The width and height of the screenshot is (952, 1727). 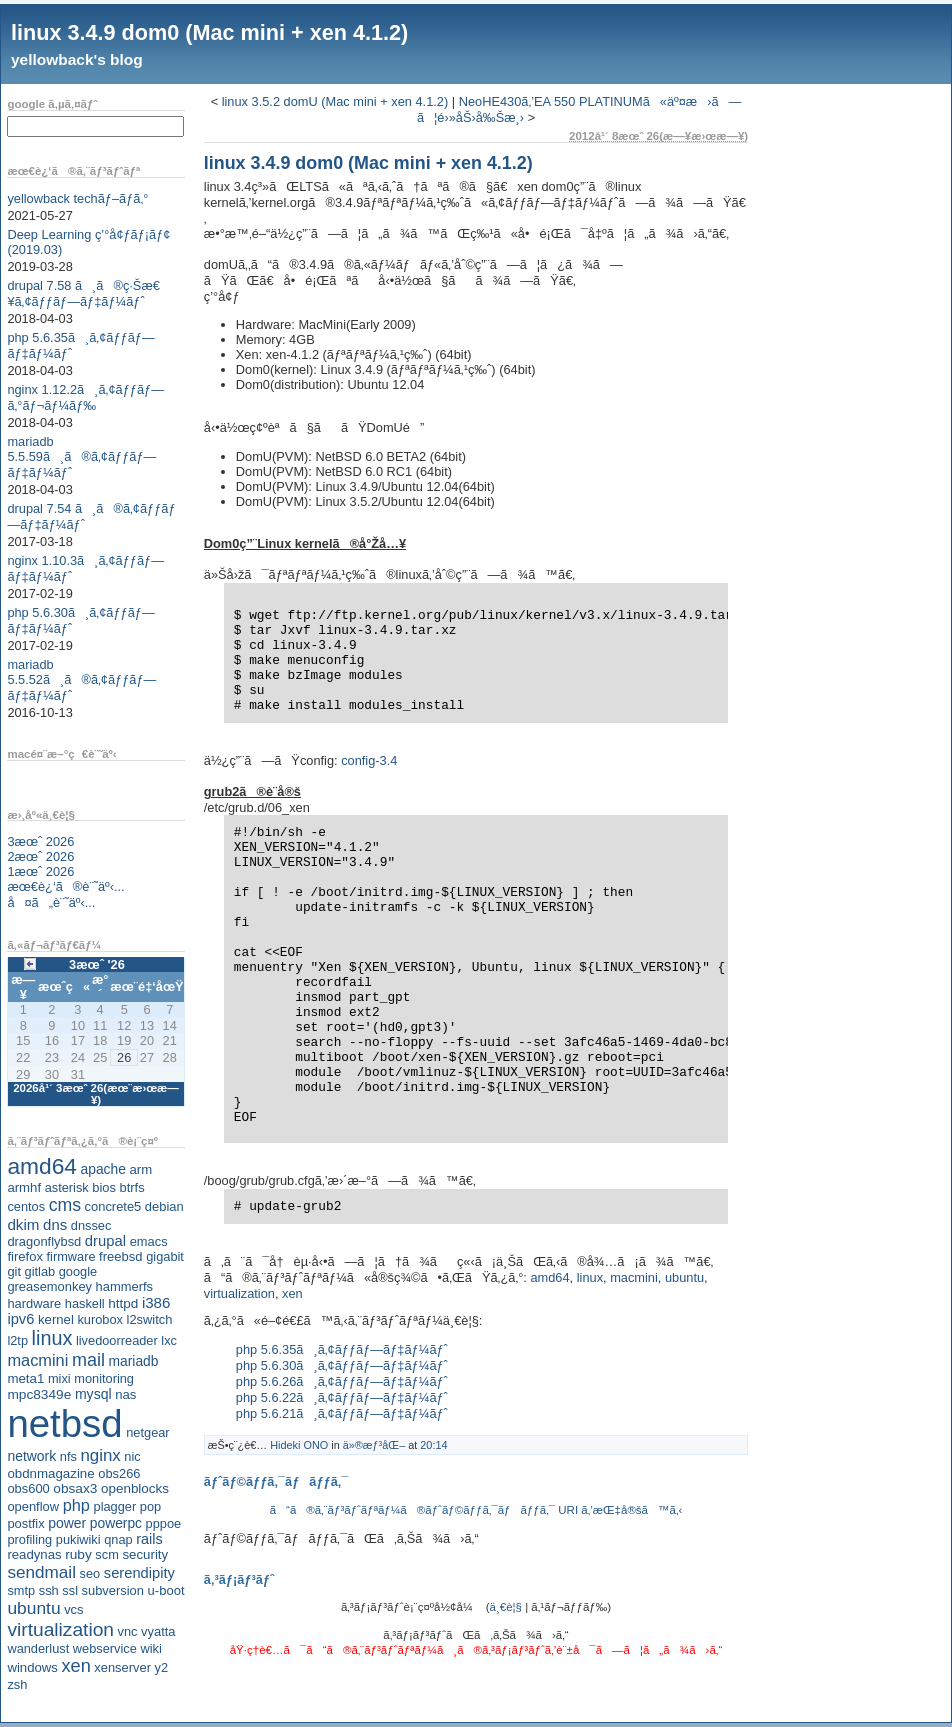 What do you see at coordinates (38, 1648) in the screenshot?
I see `wanderlust` at bounding box center [38, 1648].